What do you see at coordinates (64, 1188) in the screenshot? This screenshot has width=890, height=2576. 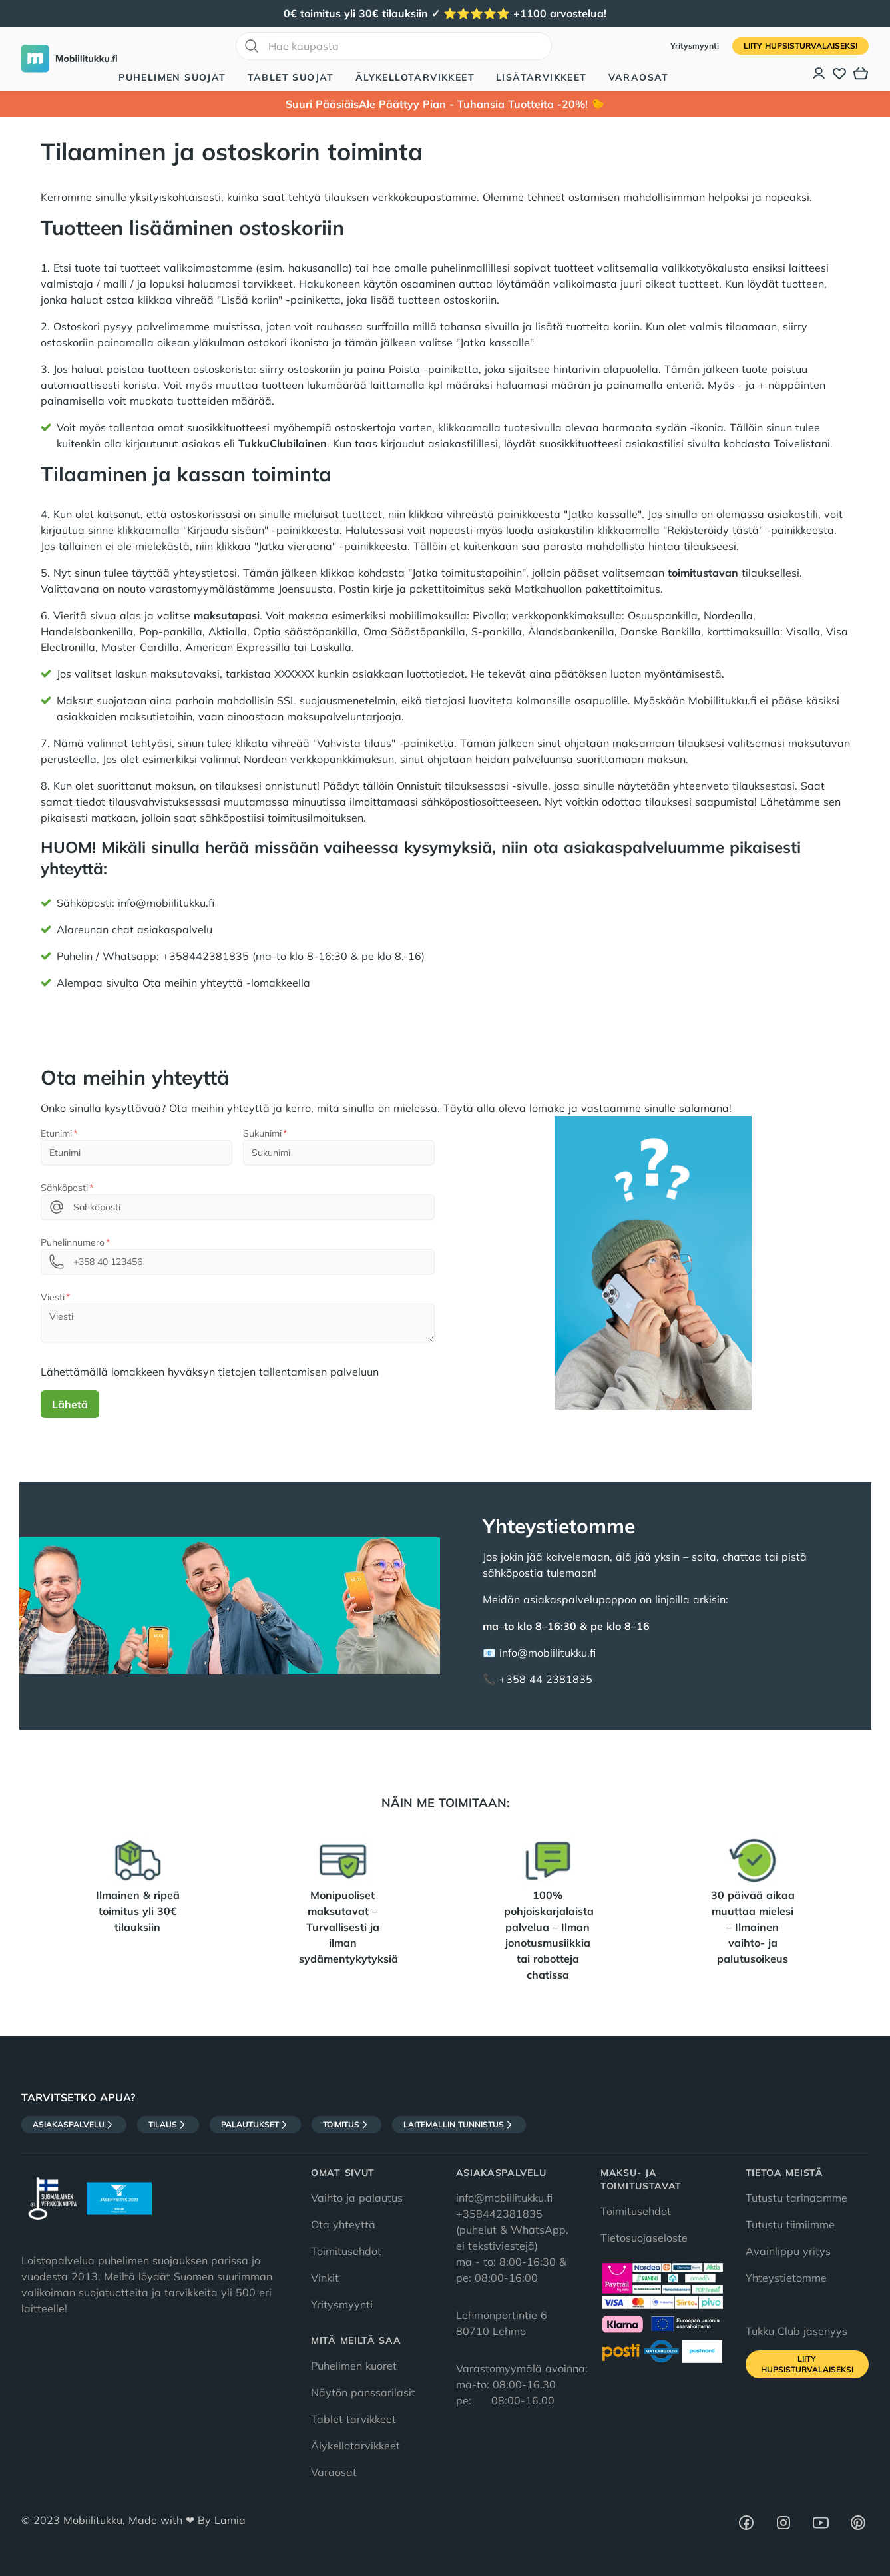 I see `Sähköposti` at bounding box center [64, 1188].